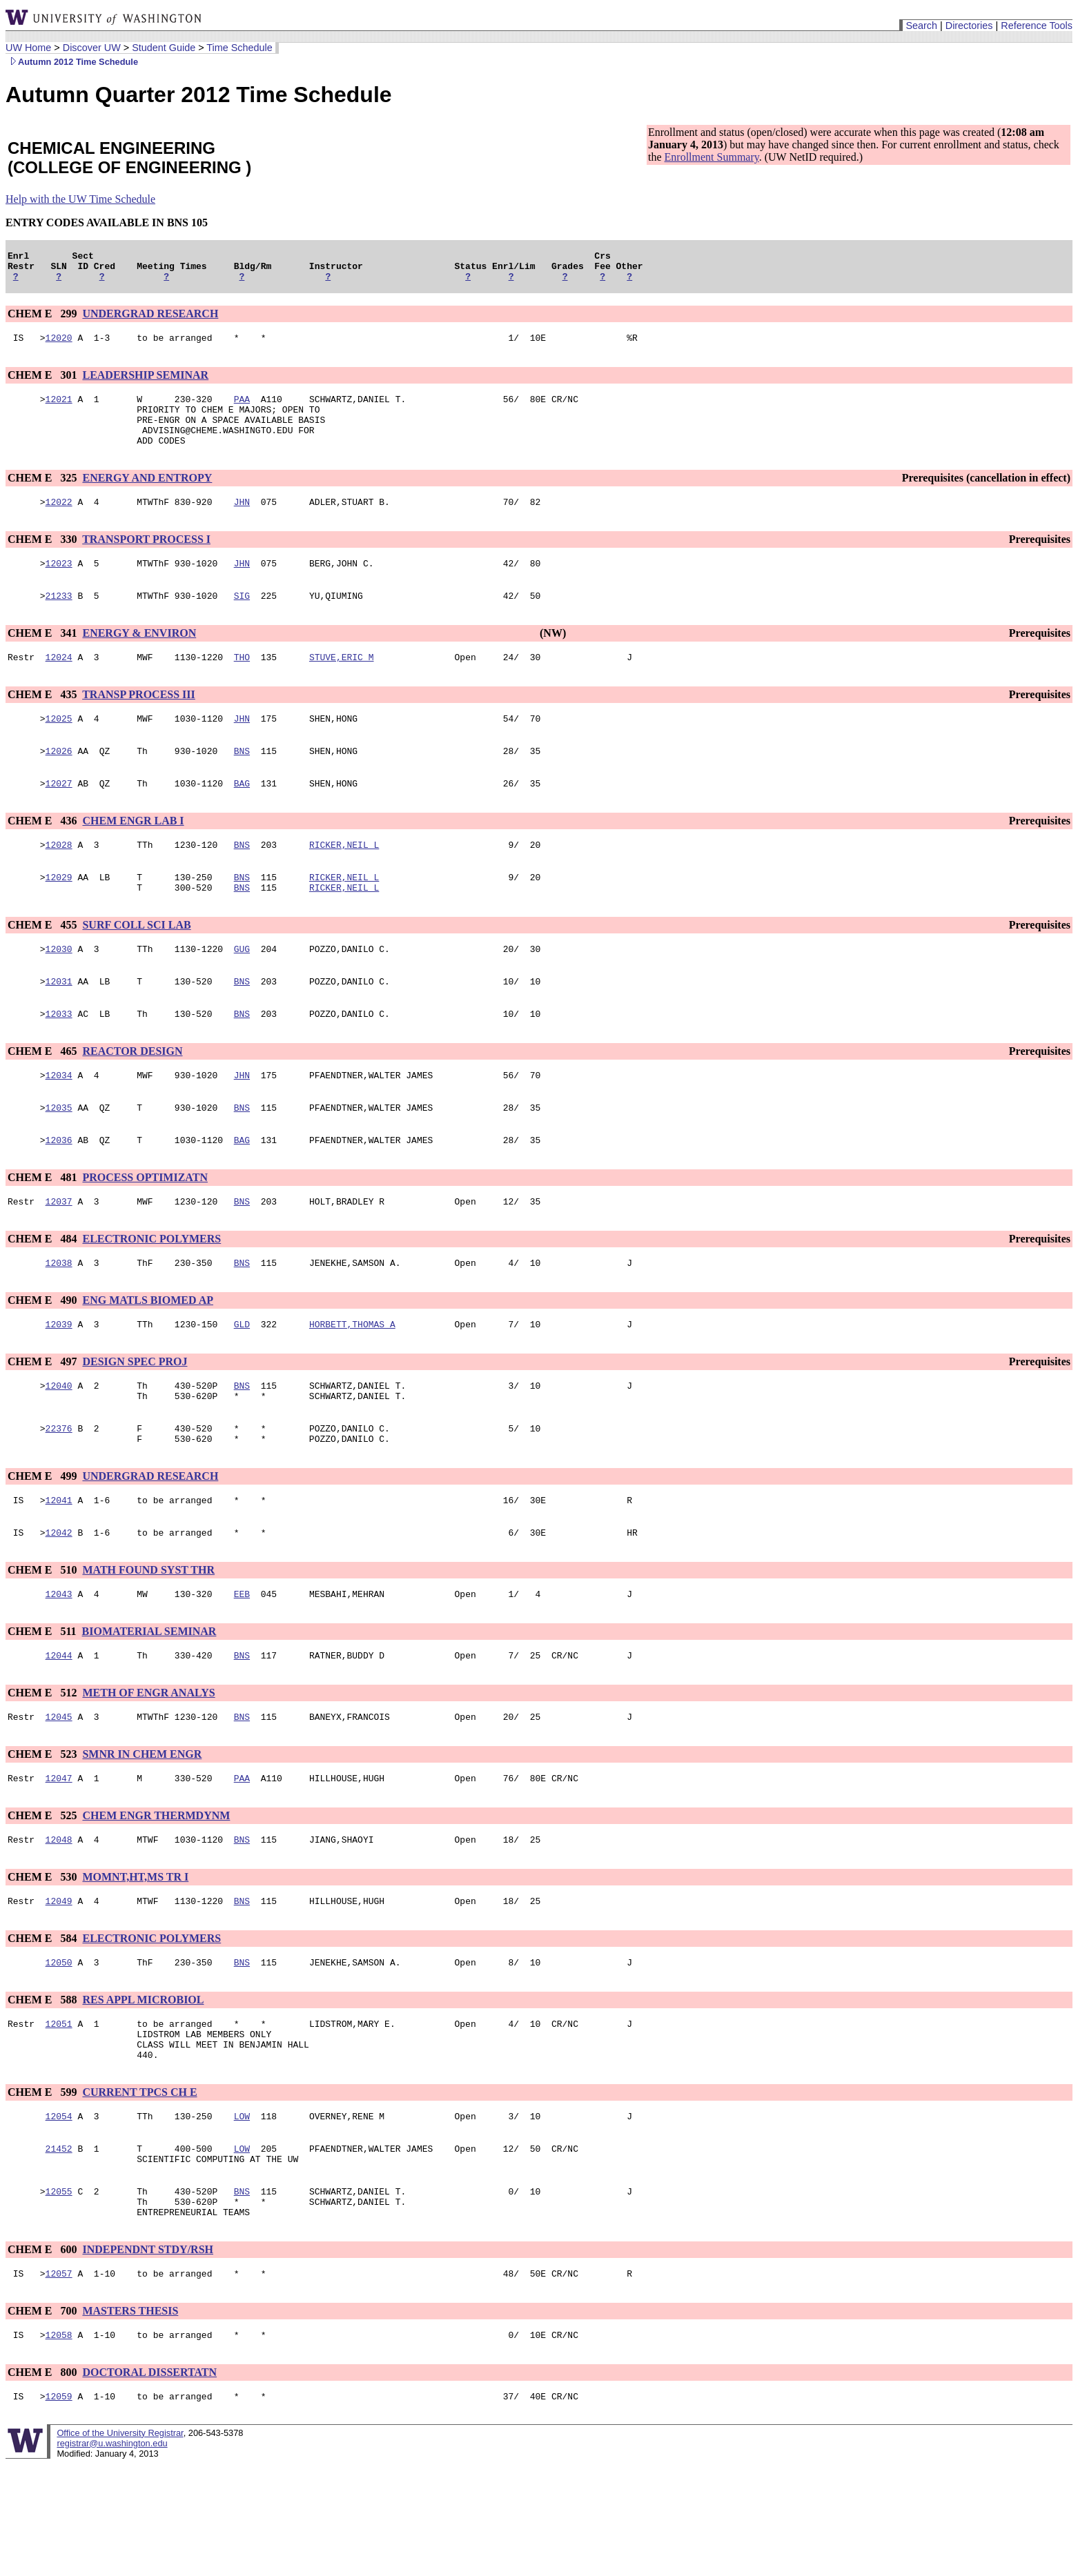 The height and width of the screenshot is (2576, 1078). Describe the element at coordinates (59, 1492) in the screenshot. I see `22376` at that location.